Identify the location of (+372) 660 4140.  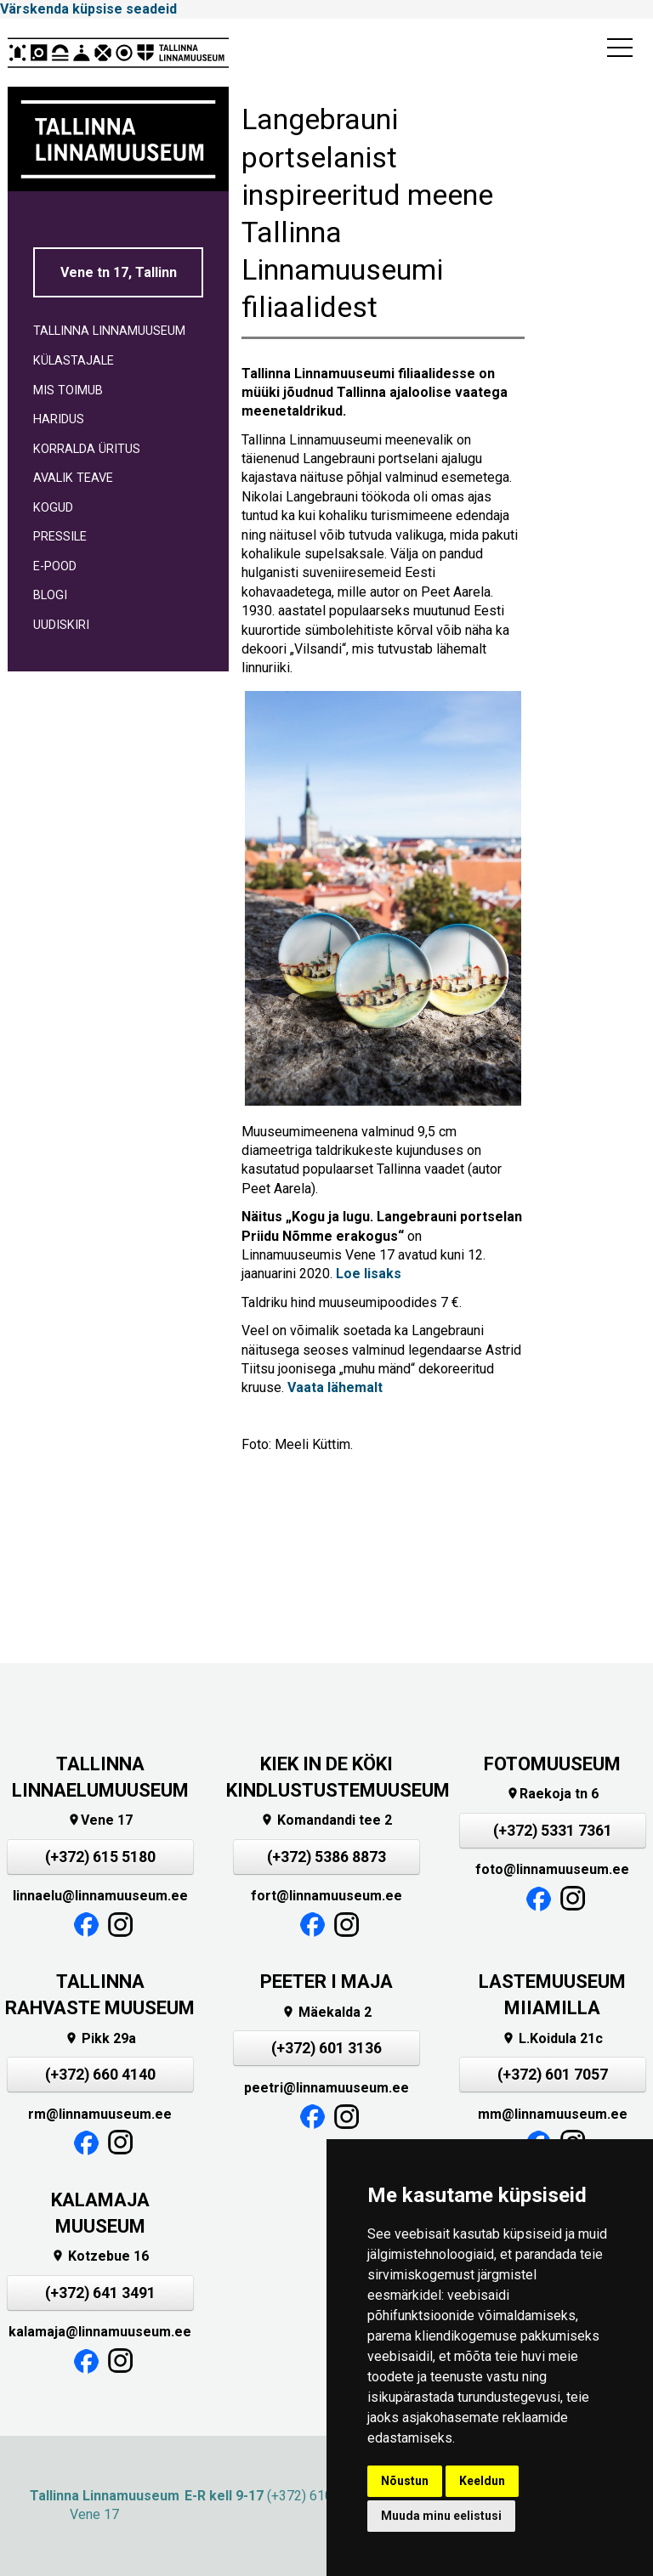
(100, 2074).